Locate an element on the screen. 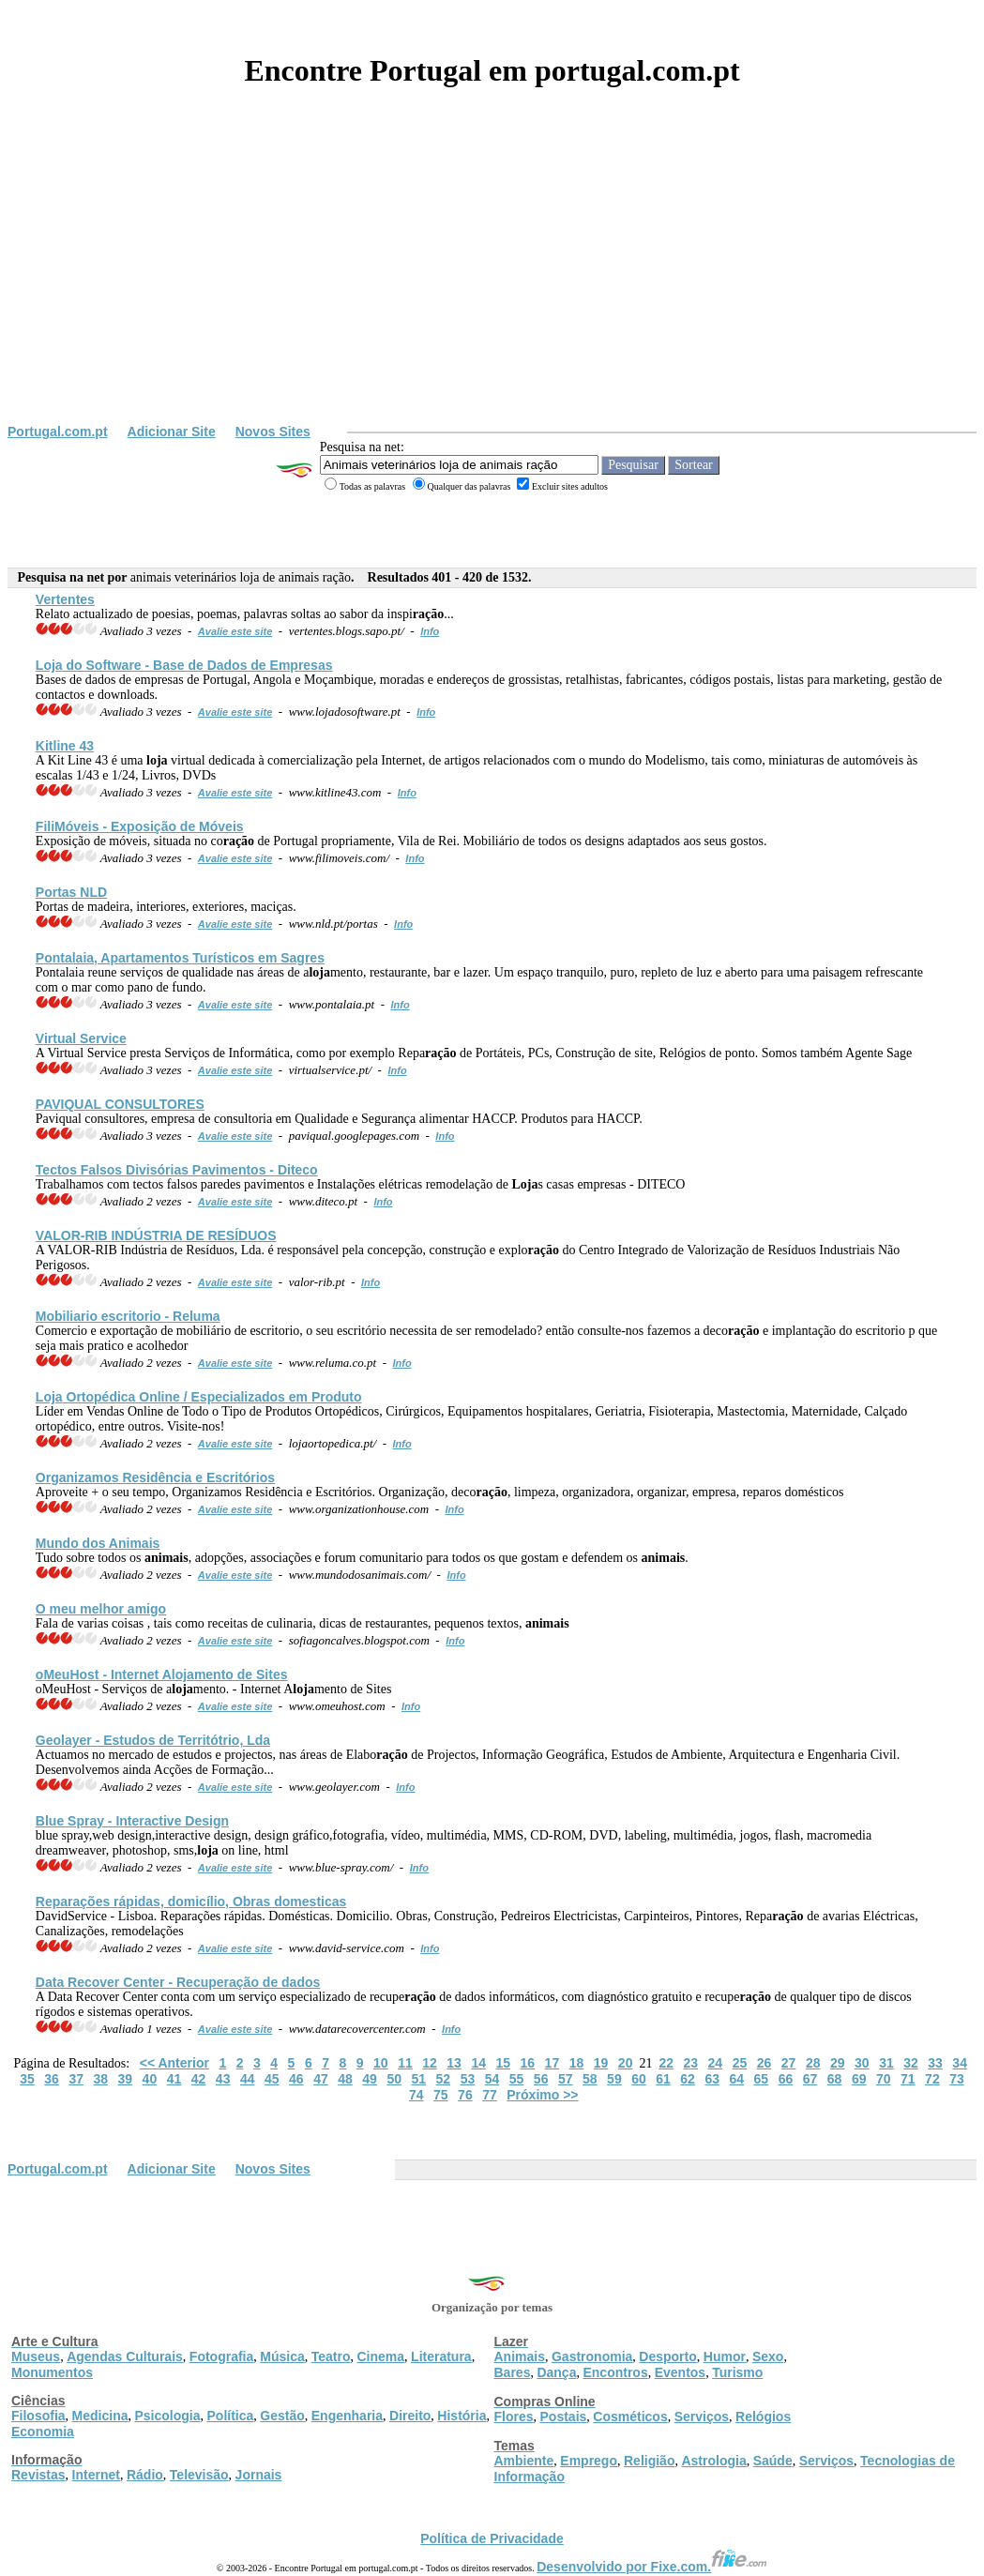 This screenshot has width=984, height=2576. Mundo dos is located at coordinates (98, 1543).